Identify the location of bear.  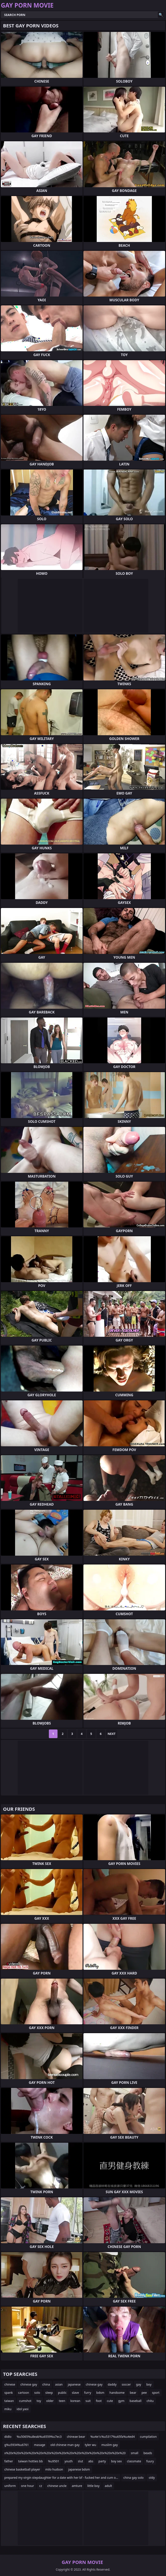
(133, 2393).